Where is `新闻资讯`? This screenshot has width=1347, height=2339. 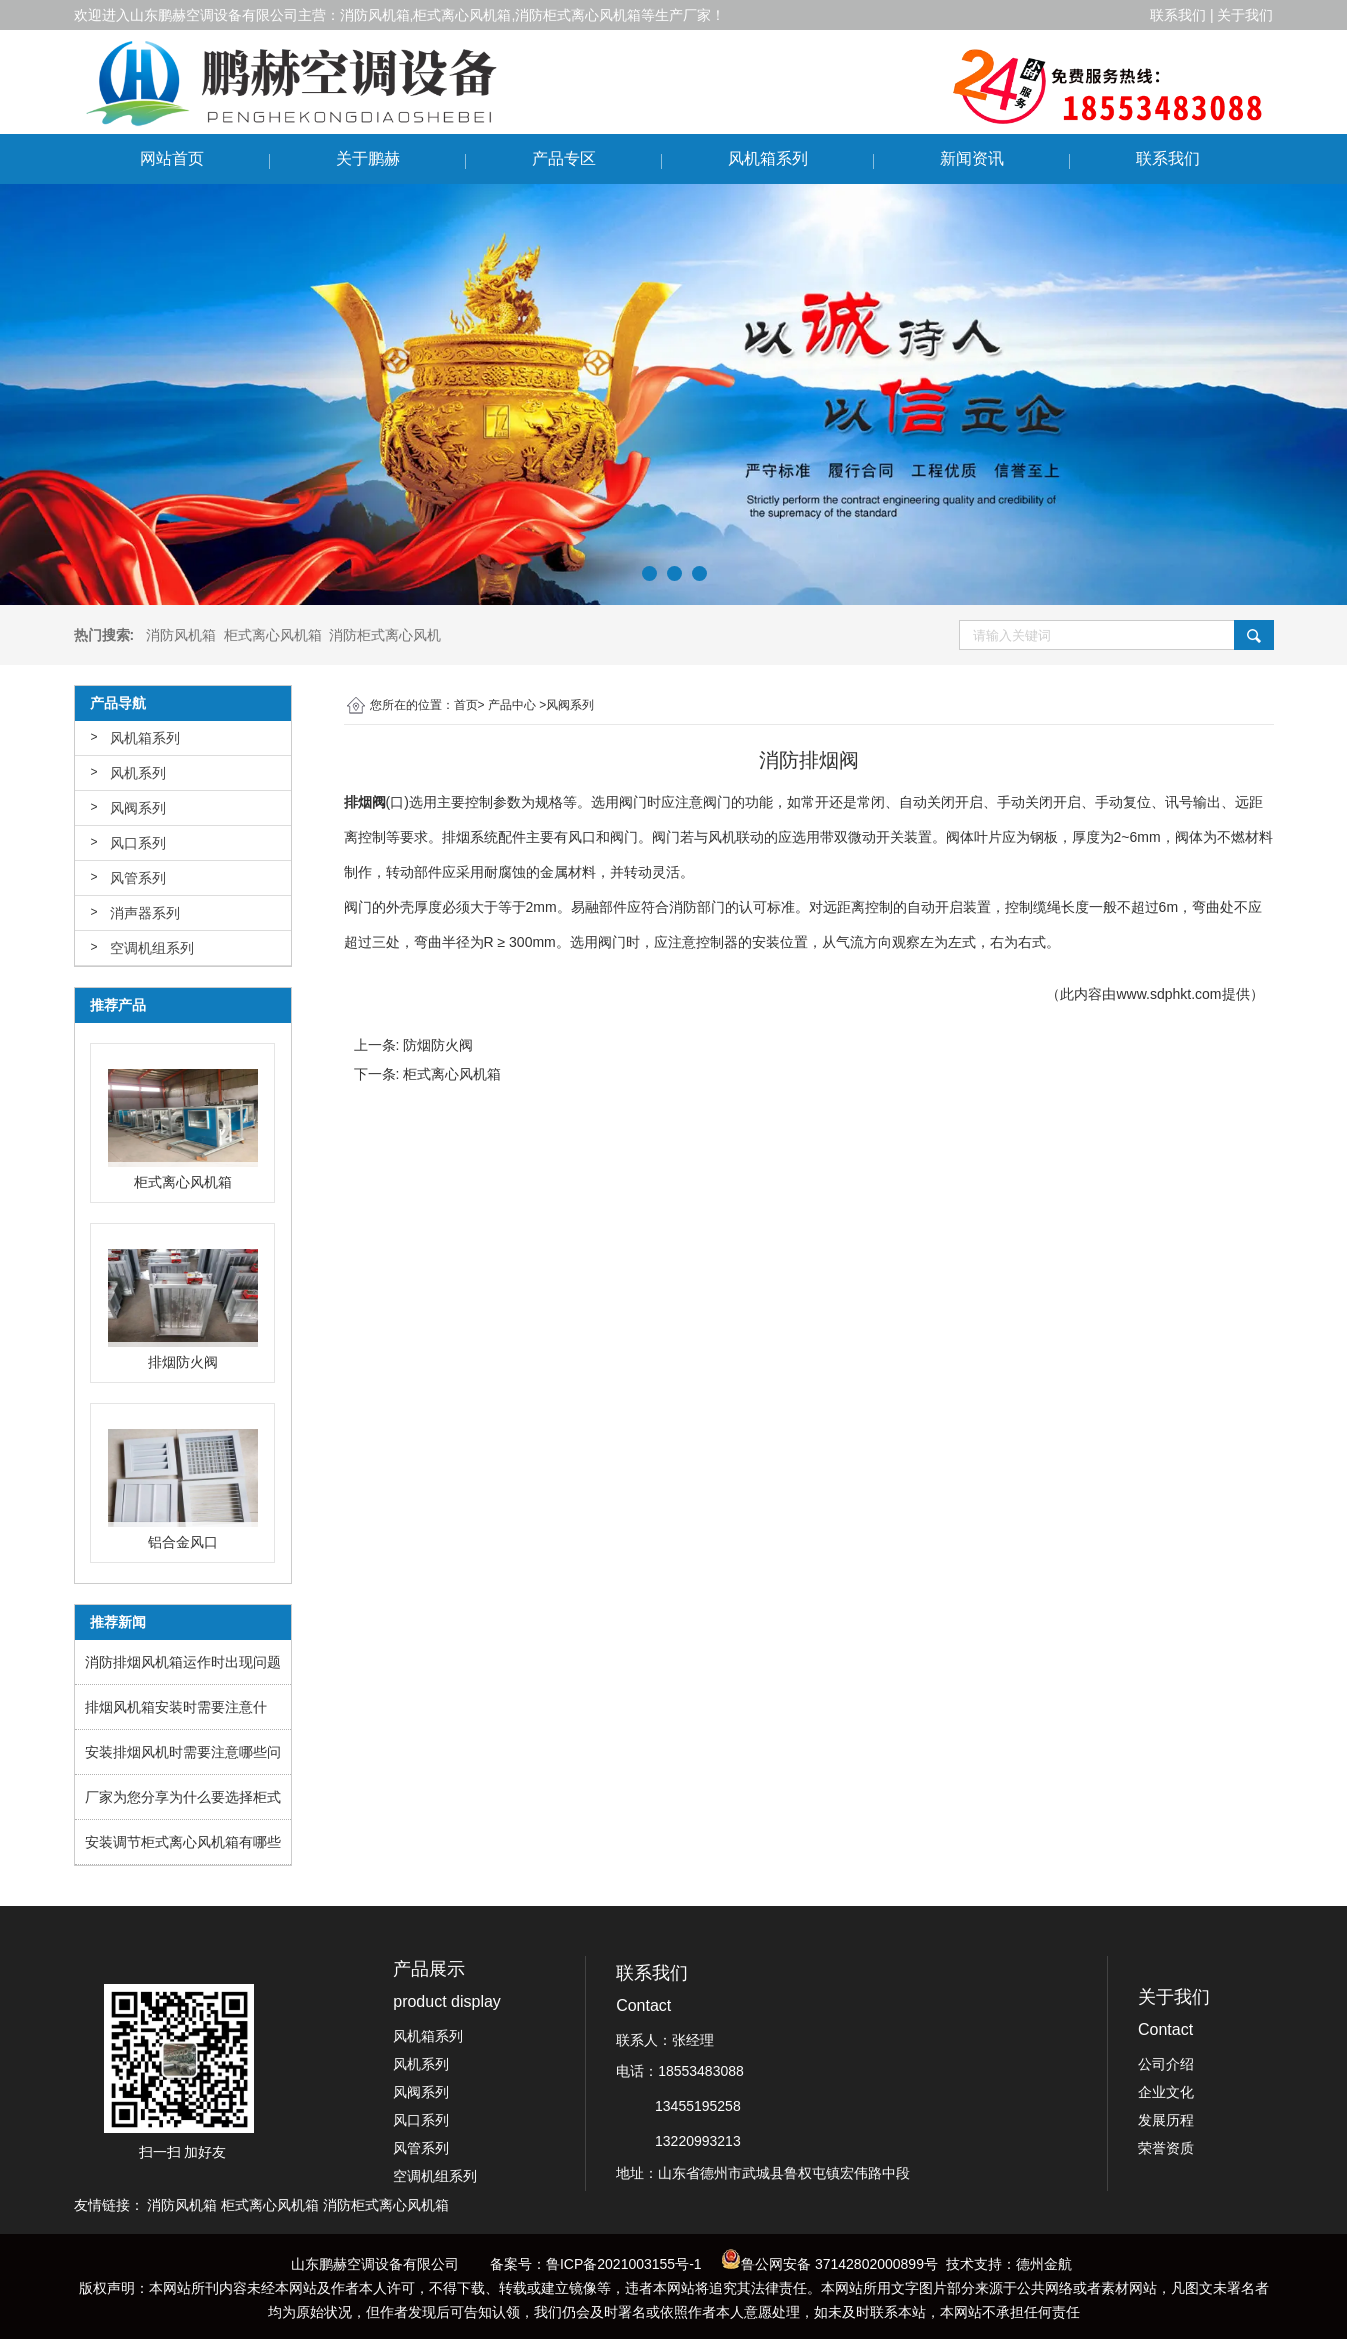
新闻资讯 is located at coordinates (972, 158).